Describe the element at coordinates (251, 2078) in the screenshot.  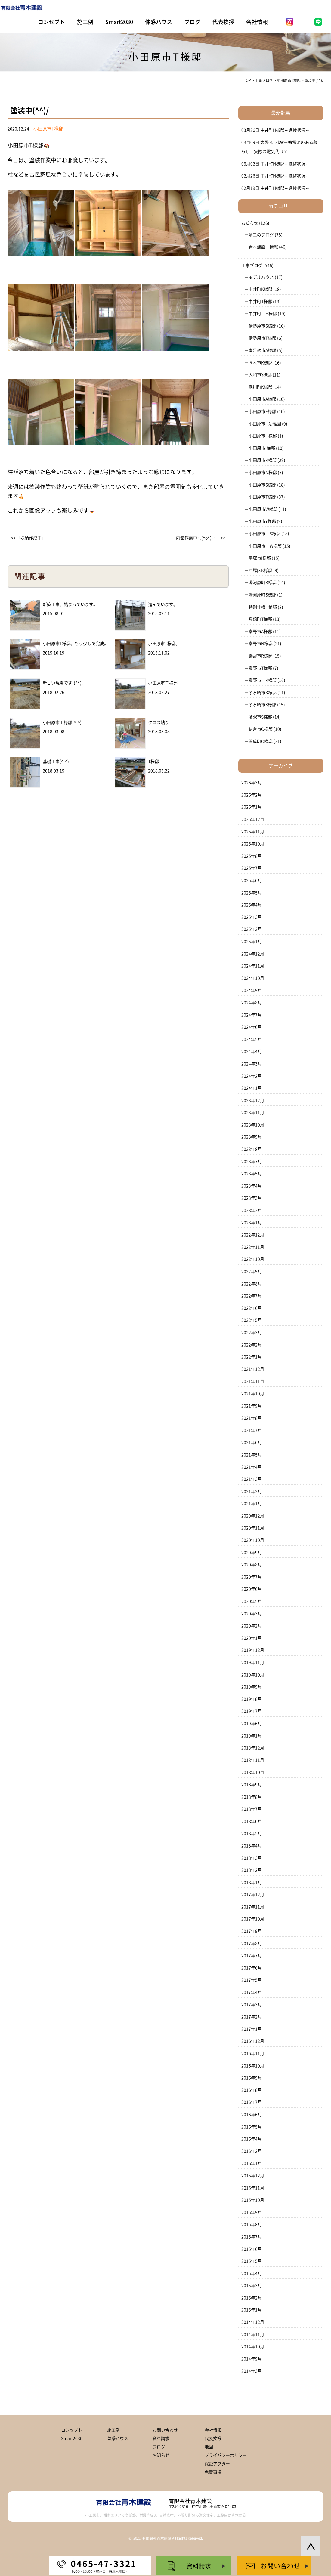
I see `2016年9月` at that location.